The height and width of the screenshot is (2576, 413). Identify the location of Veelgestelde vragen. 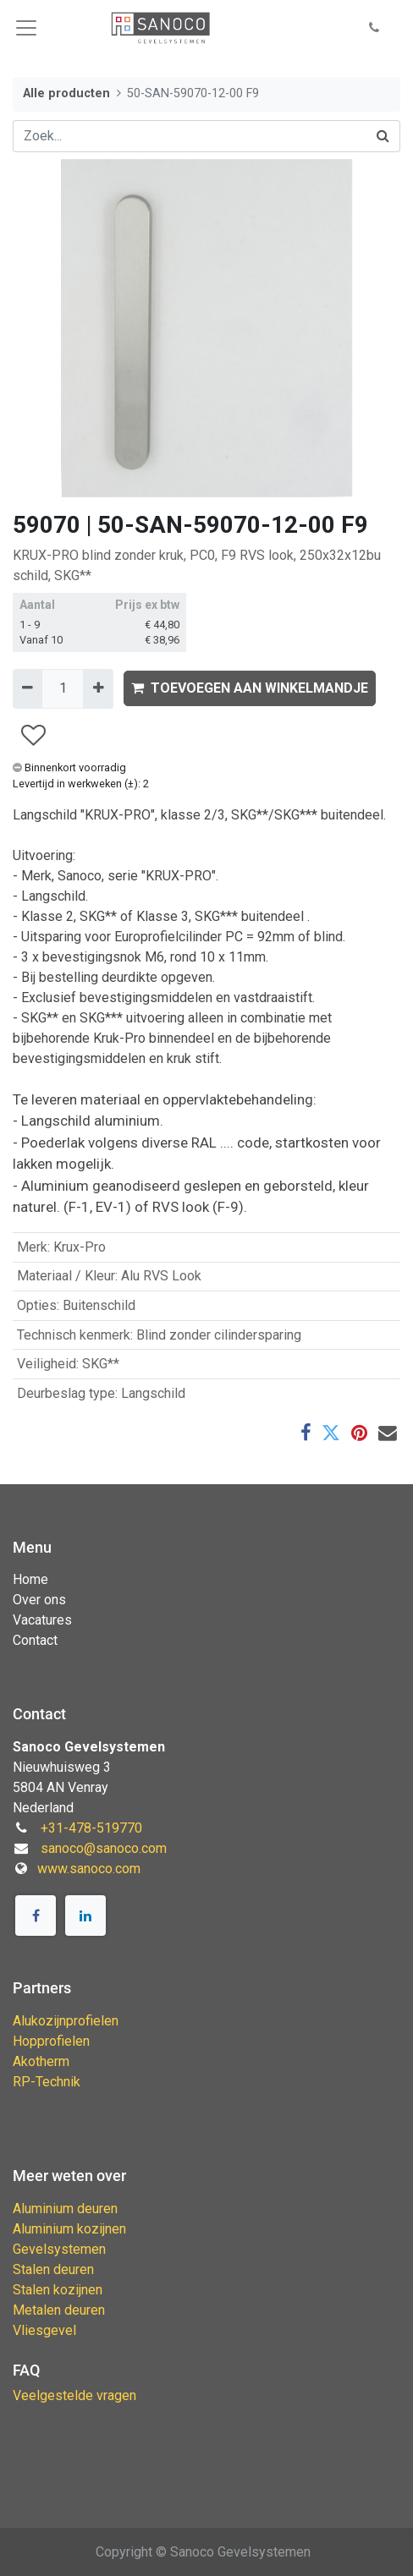
(74, 2395).